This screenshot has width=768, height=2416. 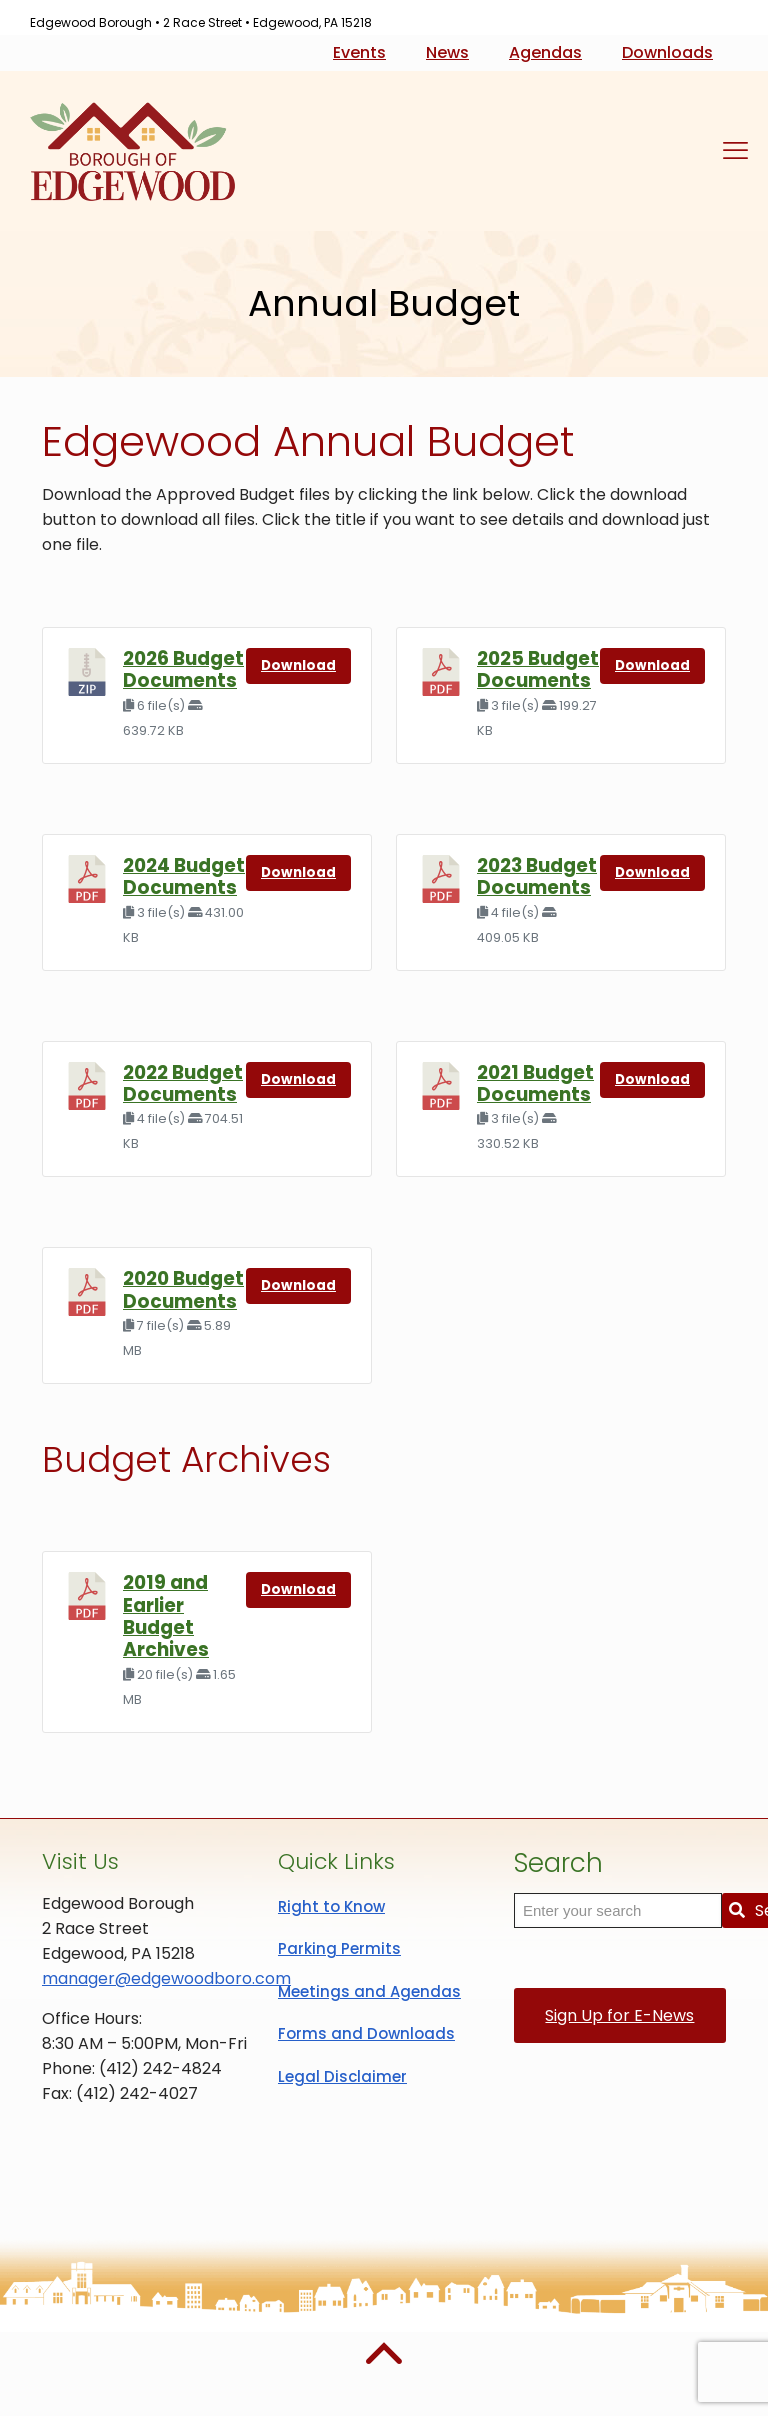 What do you see at coordinates (369, 1991) in the screenshot?
I see `Meetings and Agendas` at bounding box center [369, 1991].